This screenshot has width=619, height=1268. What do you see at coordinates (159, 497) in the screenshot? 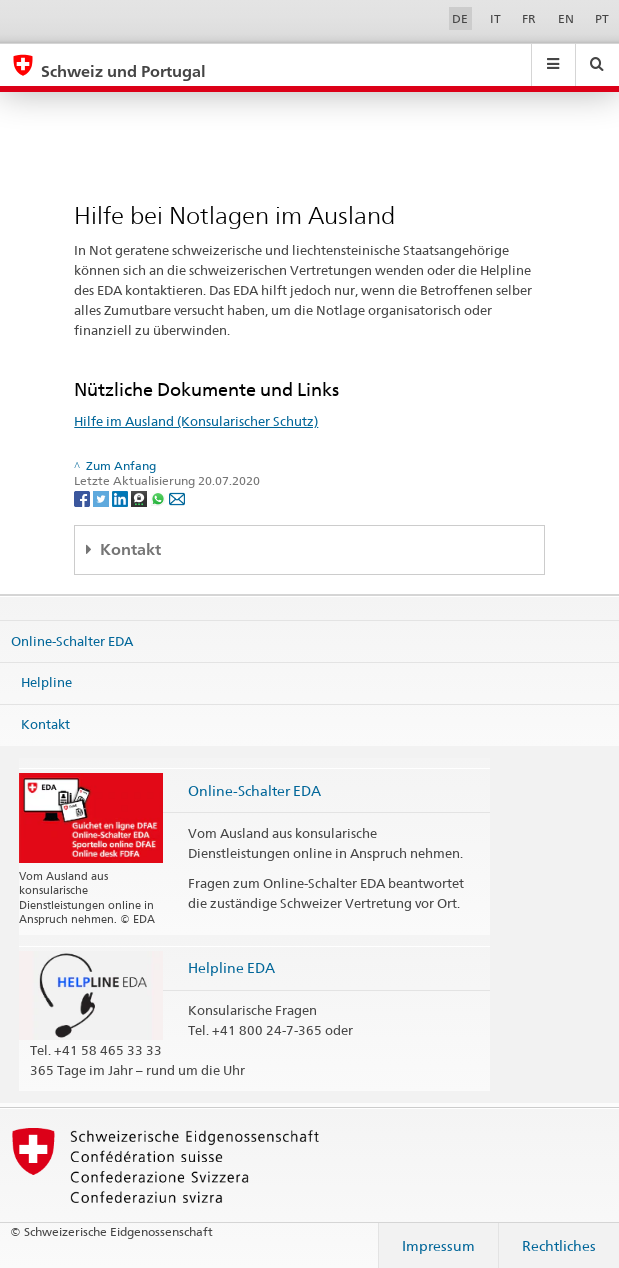
I see `[Whatsapp]` at bounding box center [159, 497].